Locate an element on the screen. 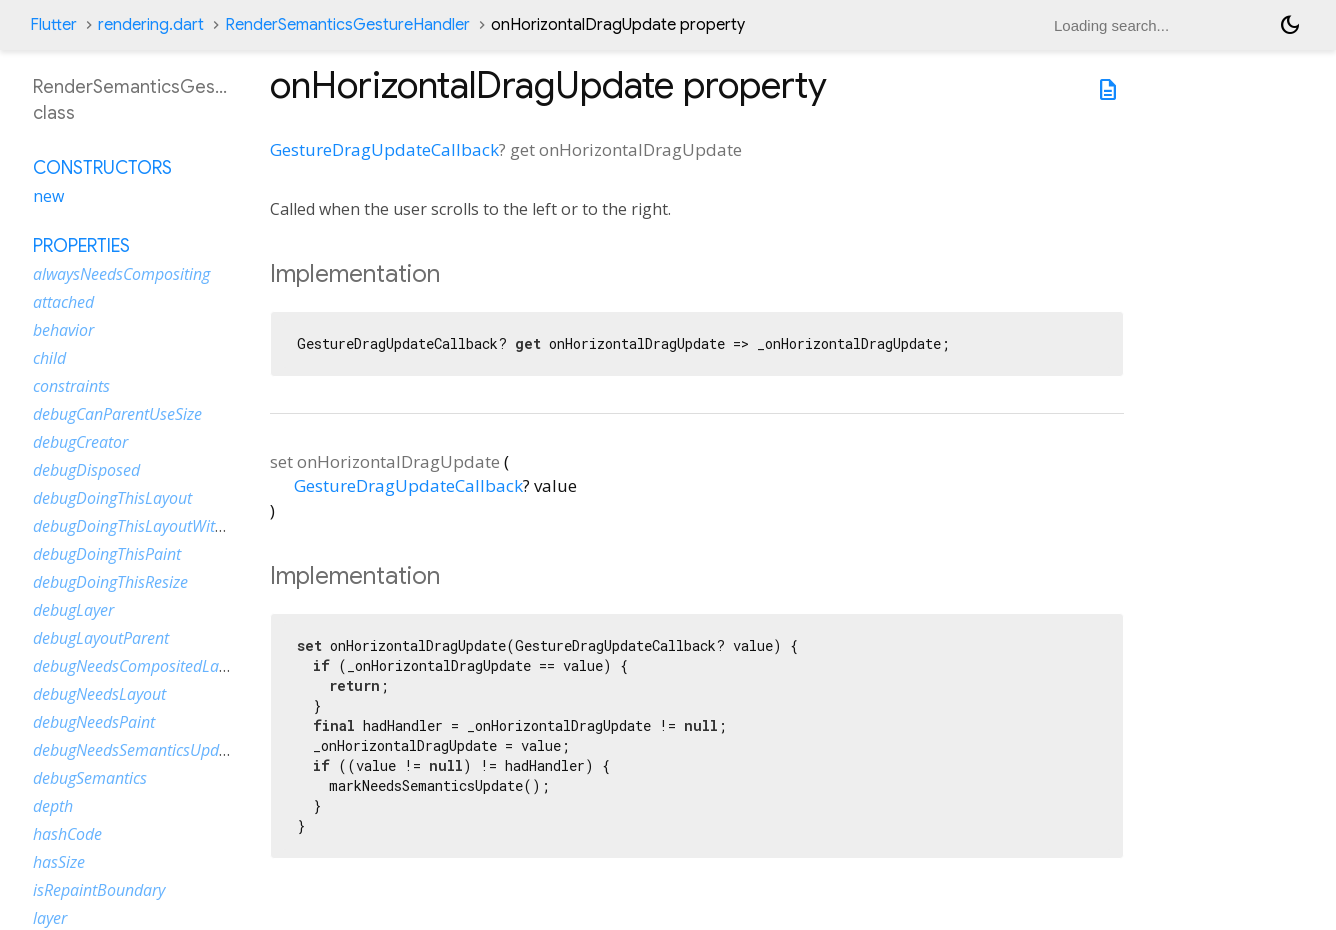  debugNeedsCompositedLayerUpdate is located at coordinates (162, 666).